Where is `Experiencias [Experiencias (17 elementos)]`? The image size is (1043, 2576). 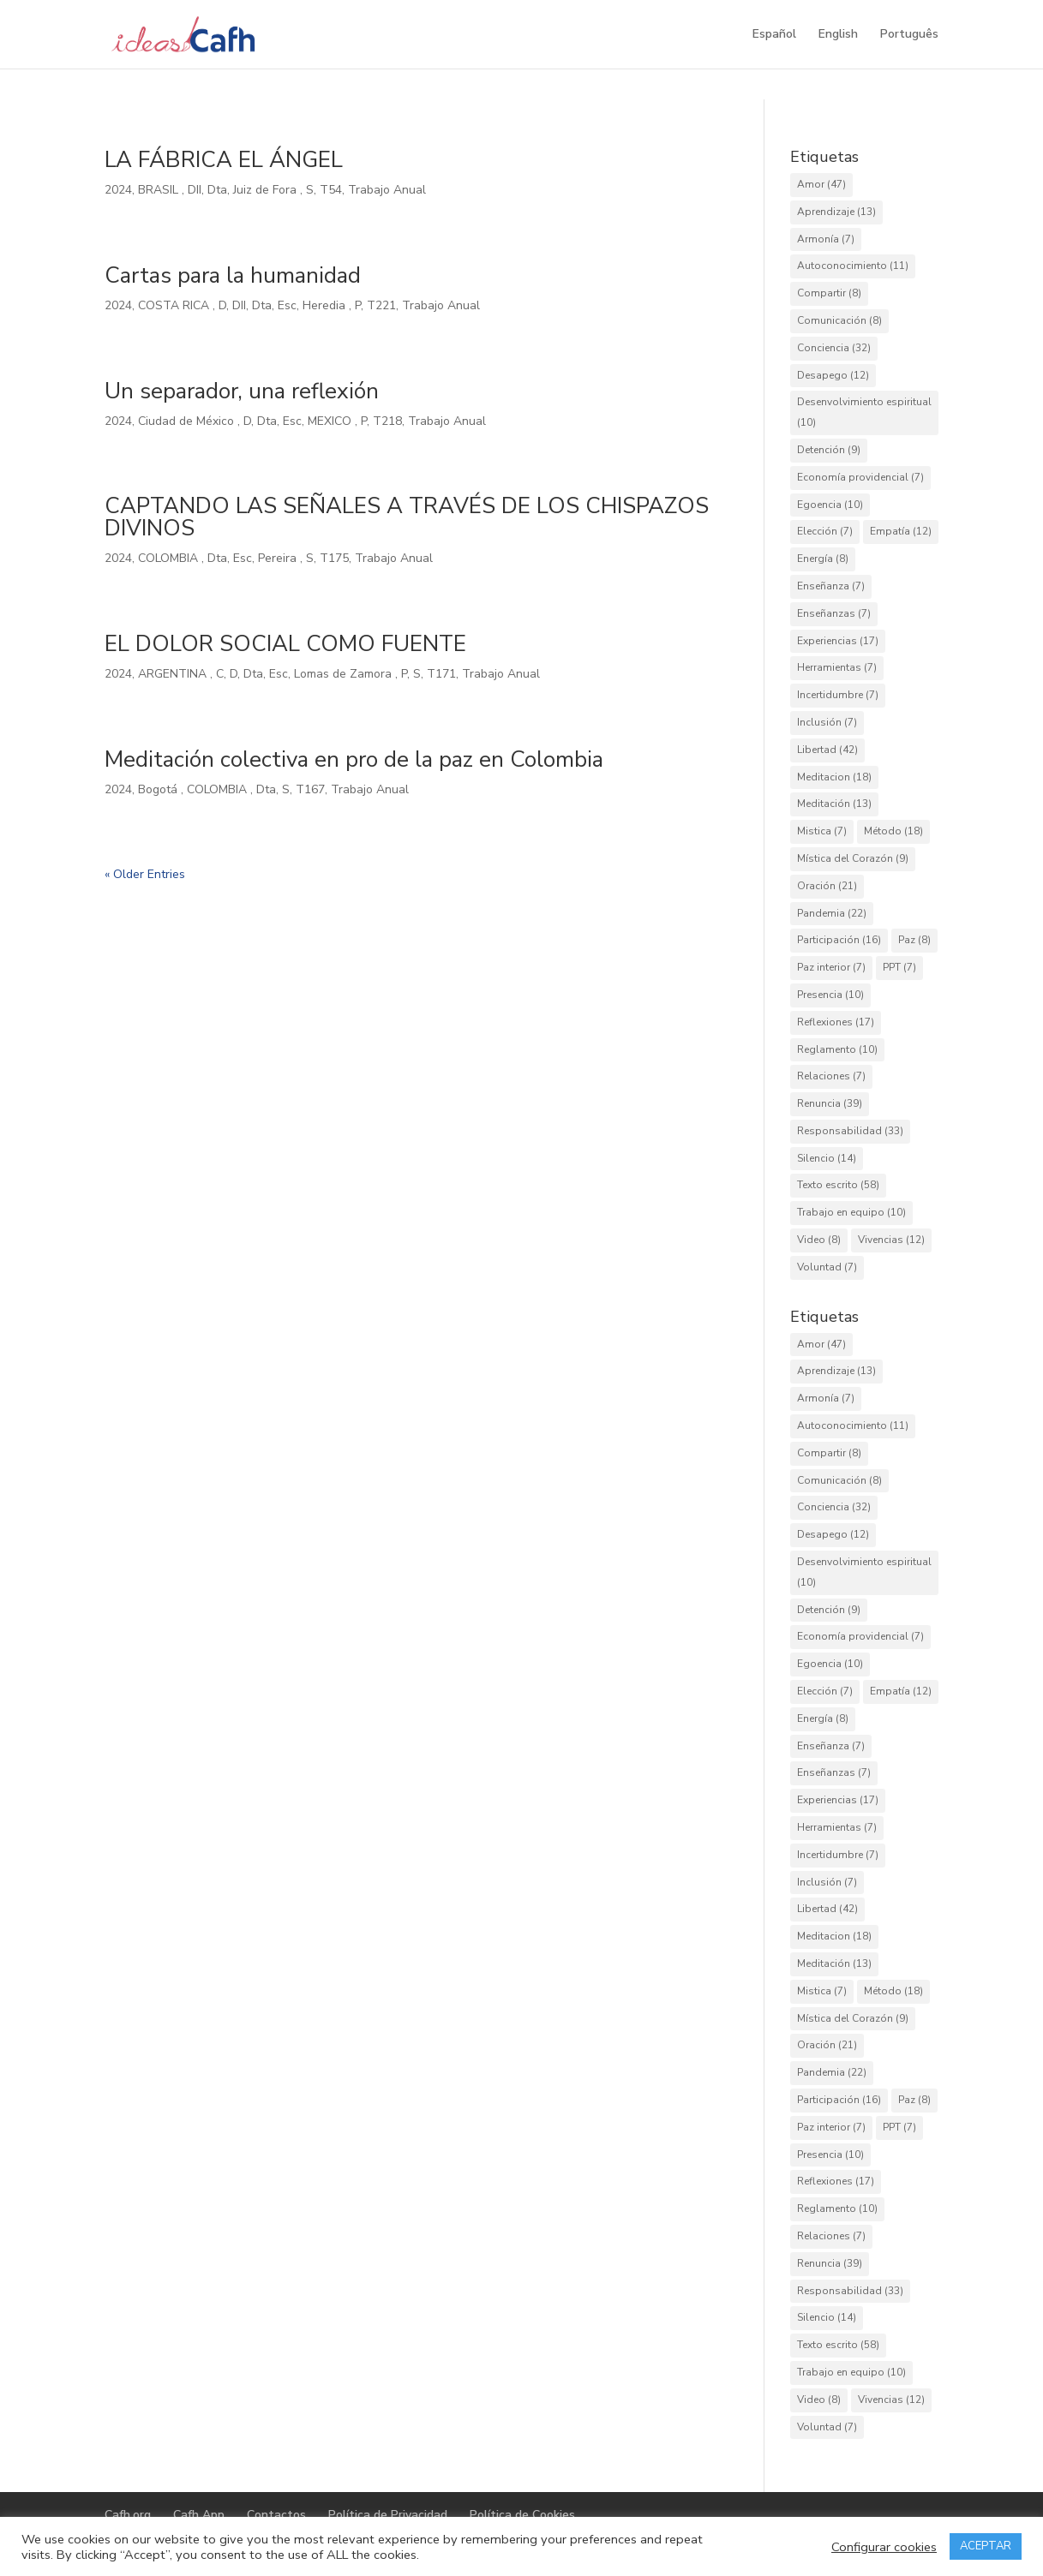 Experiencias [Experiencias (17 elementos)] is located at coordinates (837, 641).